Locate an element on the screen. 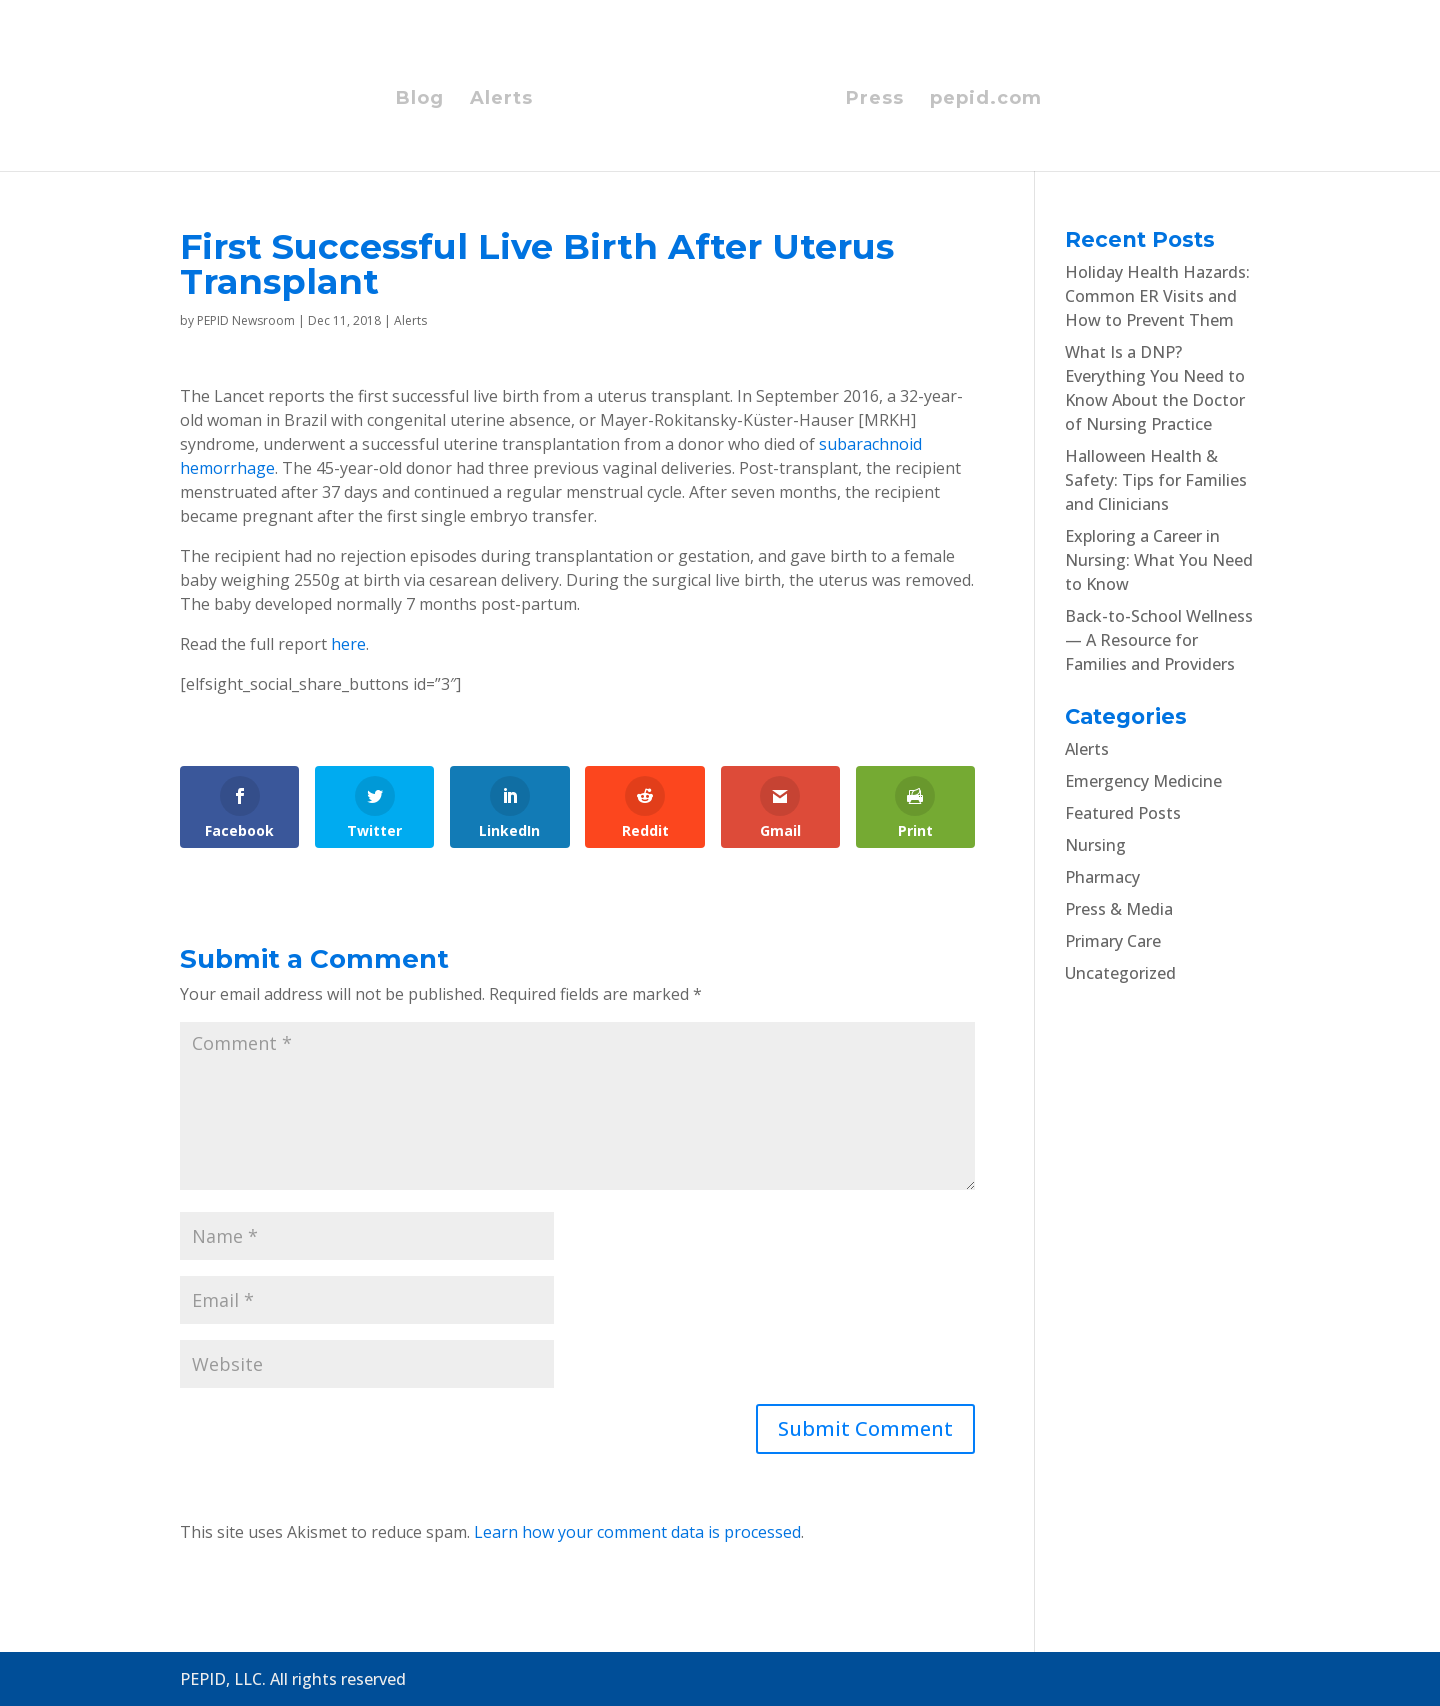 This screenshot has height=1706, width=1440. Primary Care is located at coordinates (1113, 941).